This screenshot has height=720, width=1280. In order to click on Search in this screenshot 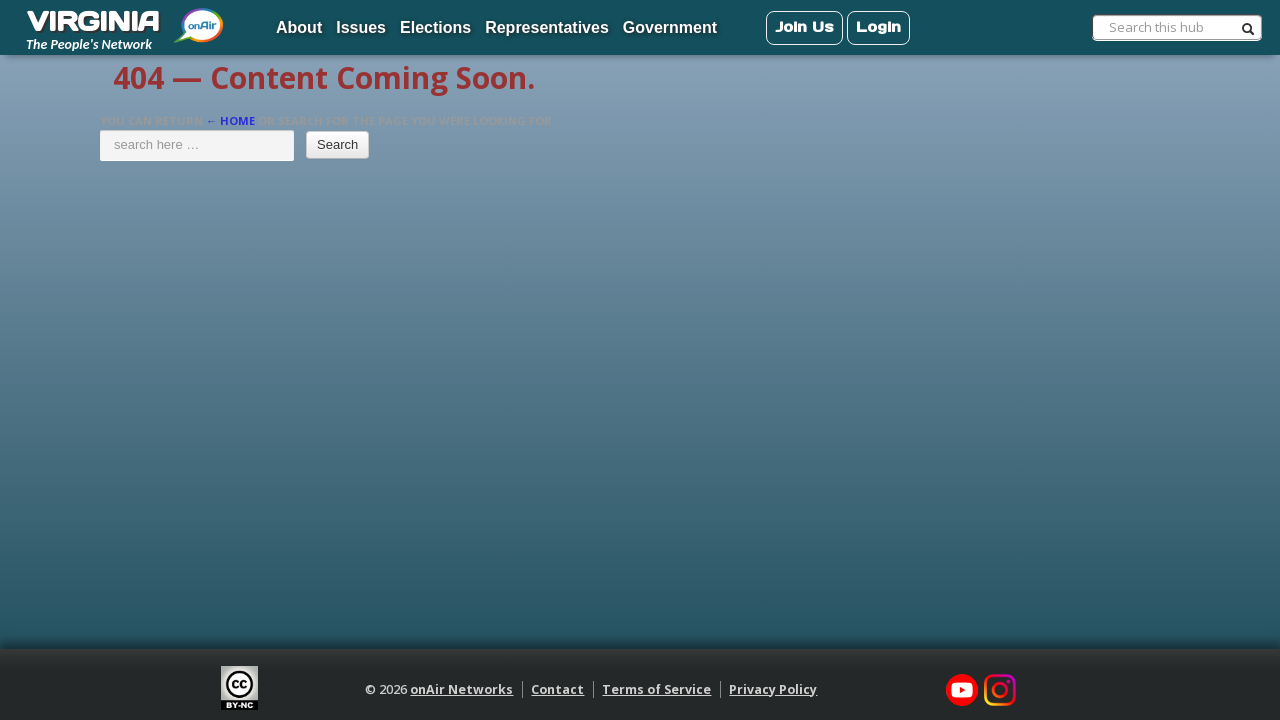, I will do `click(337, 144)`.